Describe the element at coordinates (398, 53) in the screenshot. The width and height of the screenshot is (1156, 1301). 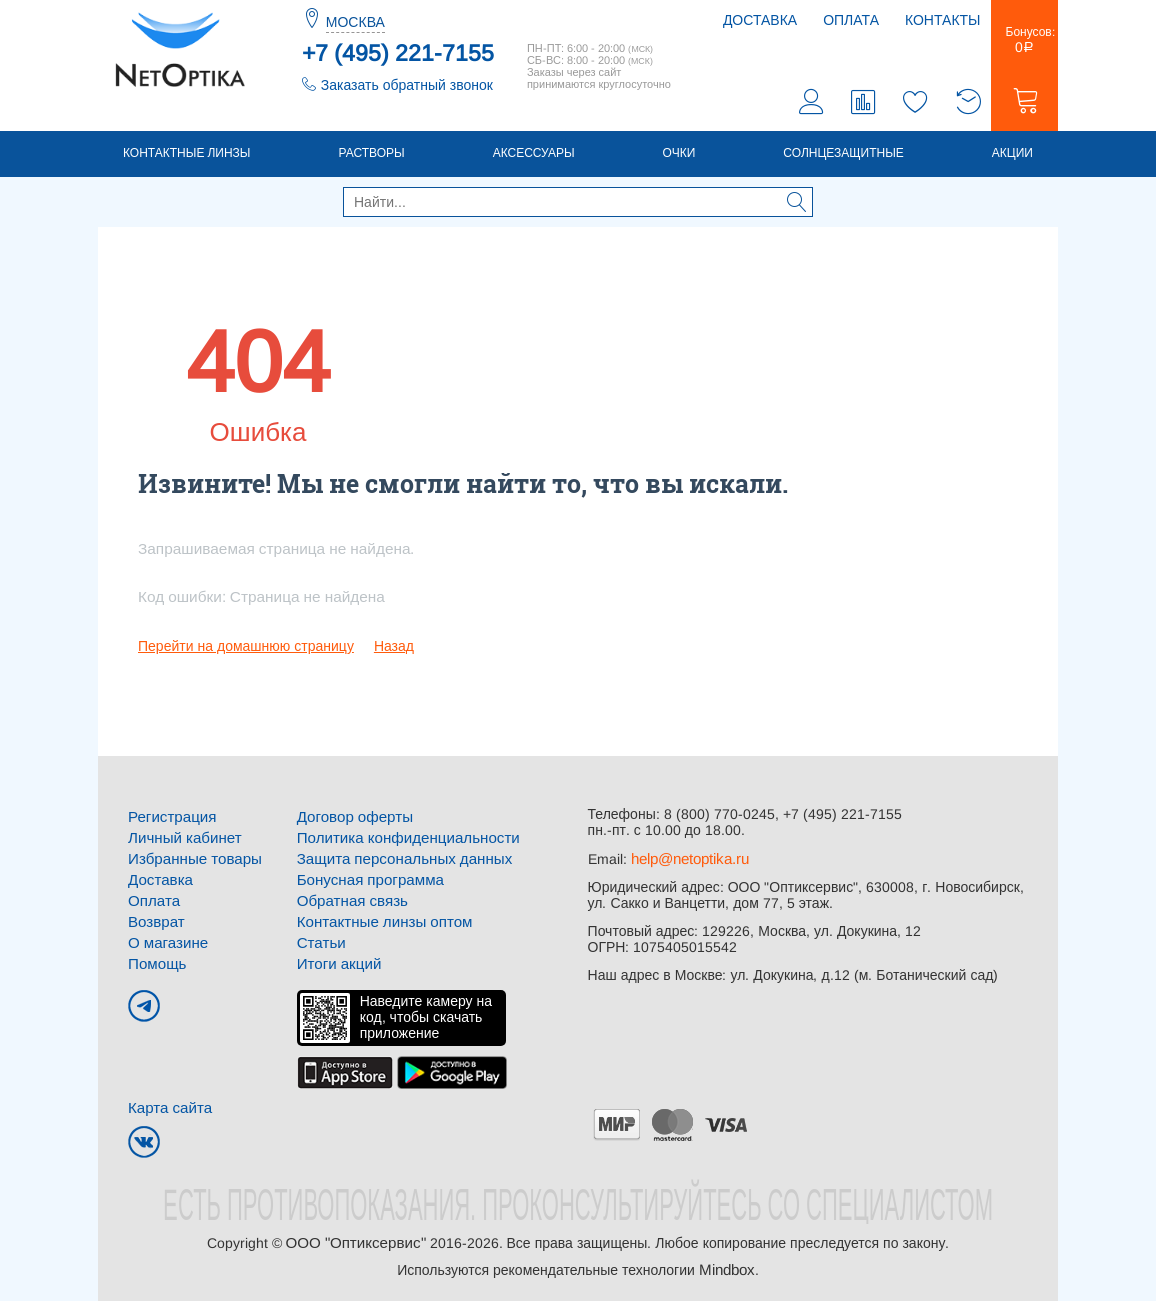
I see `+7 (495) 221-7155` at that location.